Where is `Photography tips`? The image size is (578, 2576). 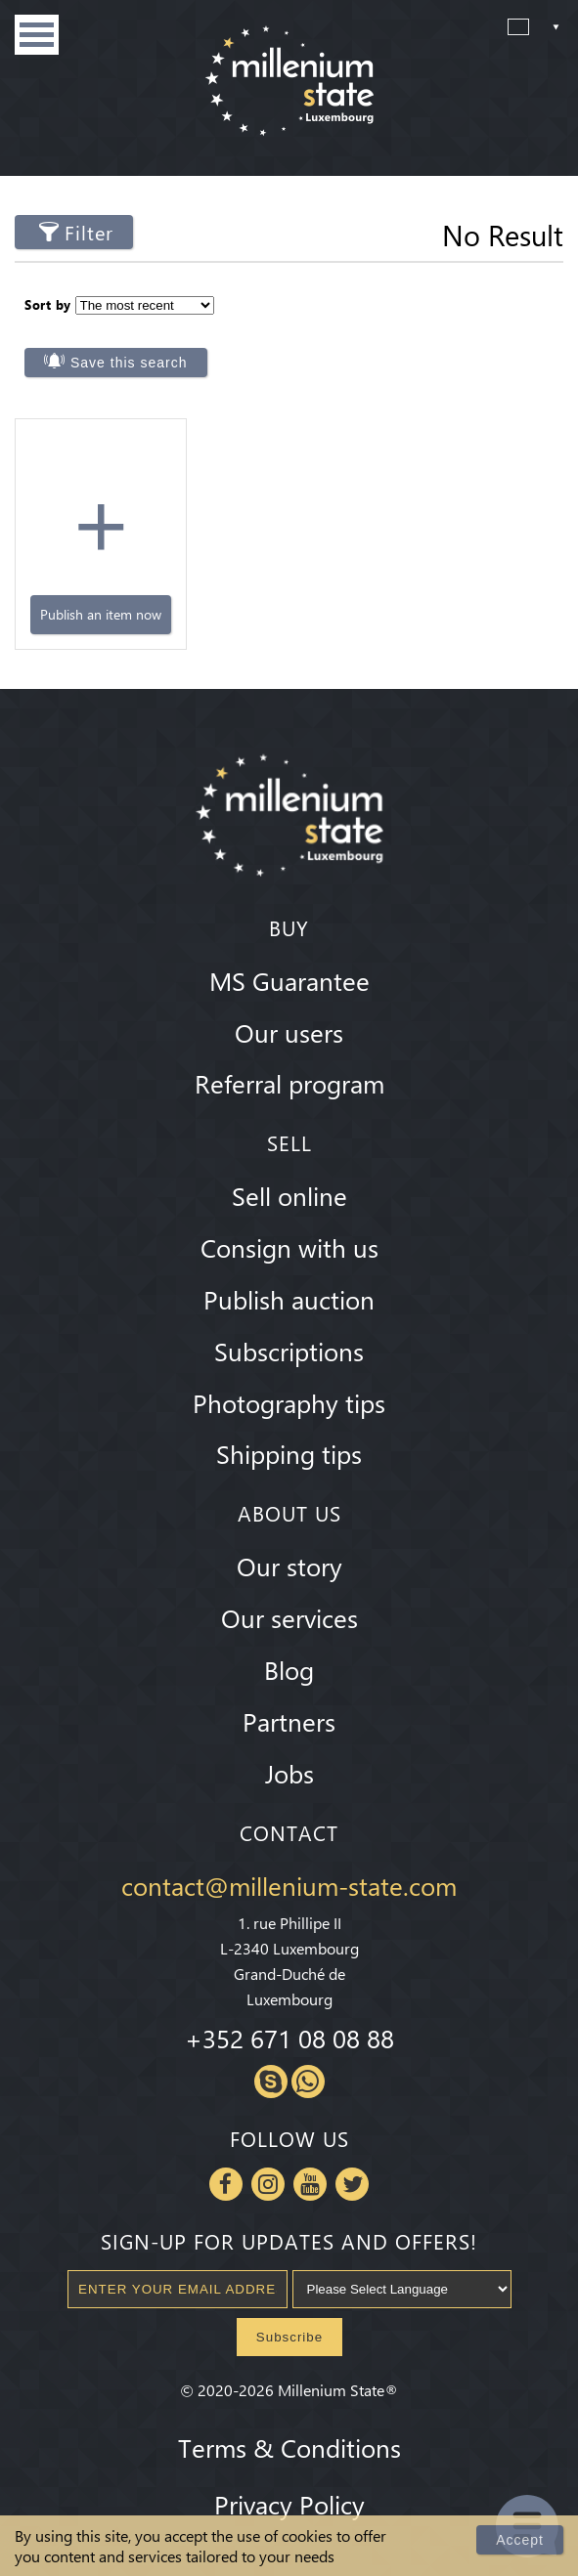 Photography tips is located at coordinates (289, 1402).